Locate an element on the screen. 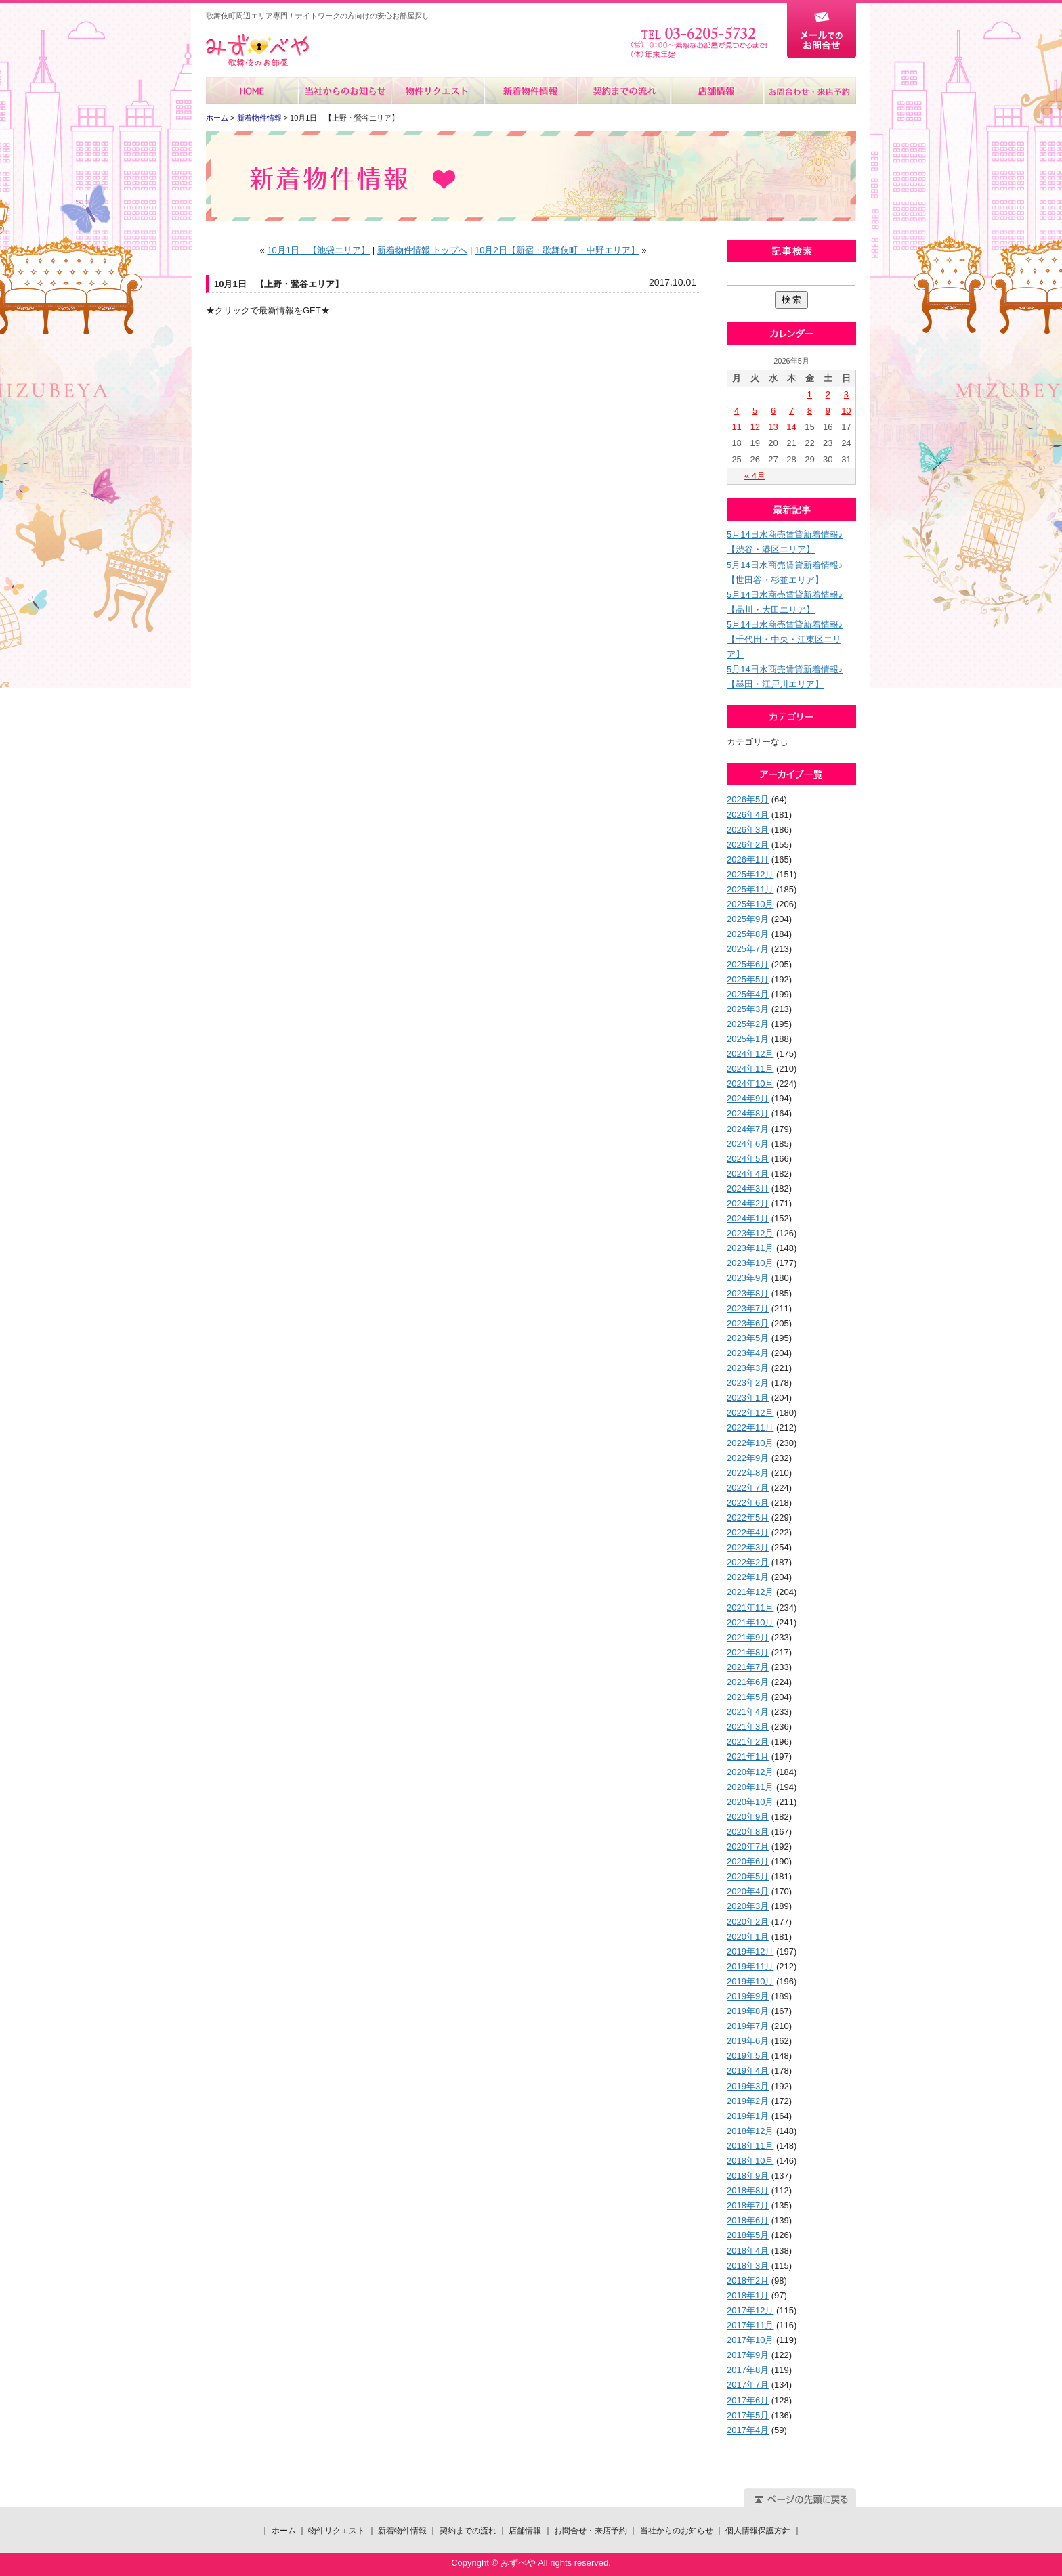 The image size is (1062, 2576). 2018年11月 is located at coordinates (750, 2146).